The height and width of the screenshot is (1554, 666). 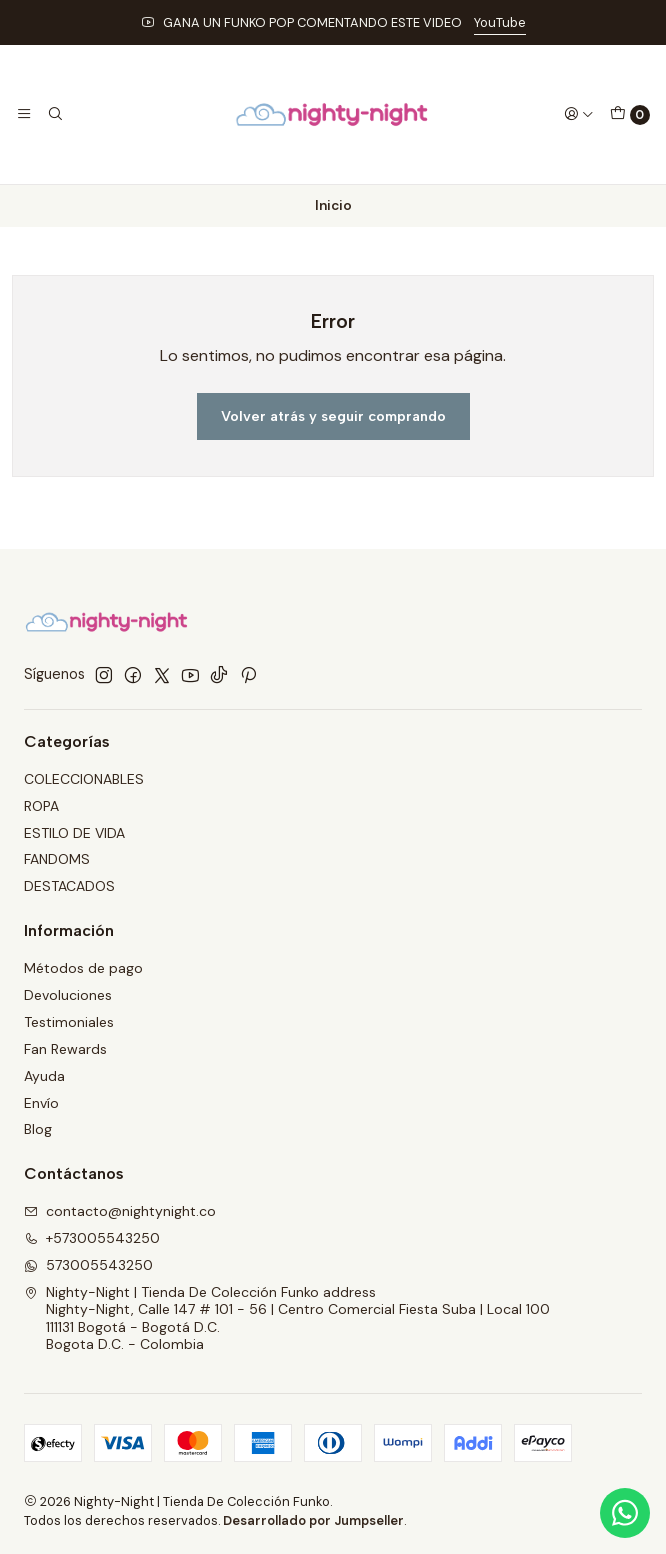 What do you see at coordinates (313, 1520) in the screenshot?
I see `Desarrollado por Jumpseller` at bounding box center [313, 1520].